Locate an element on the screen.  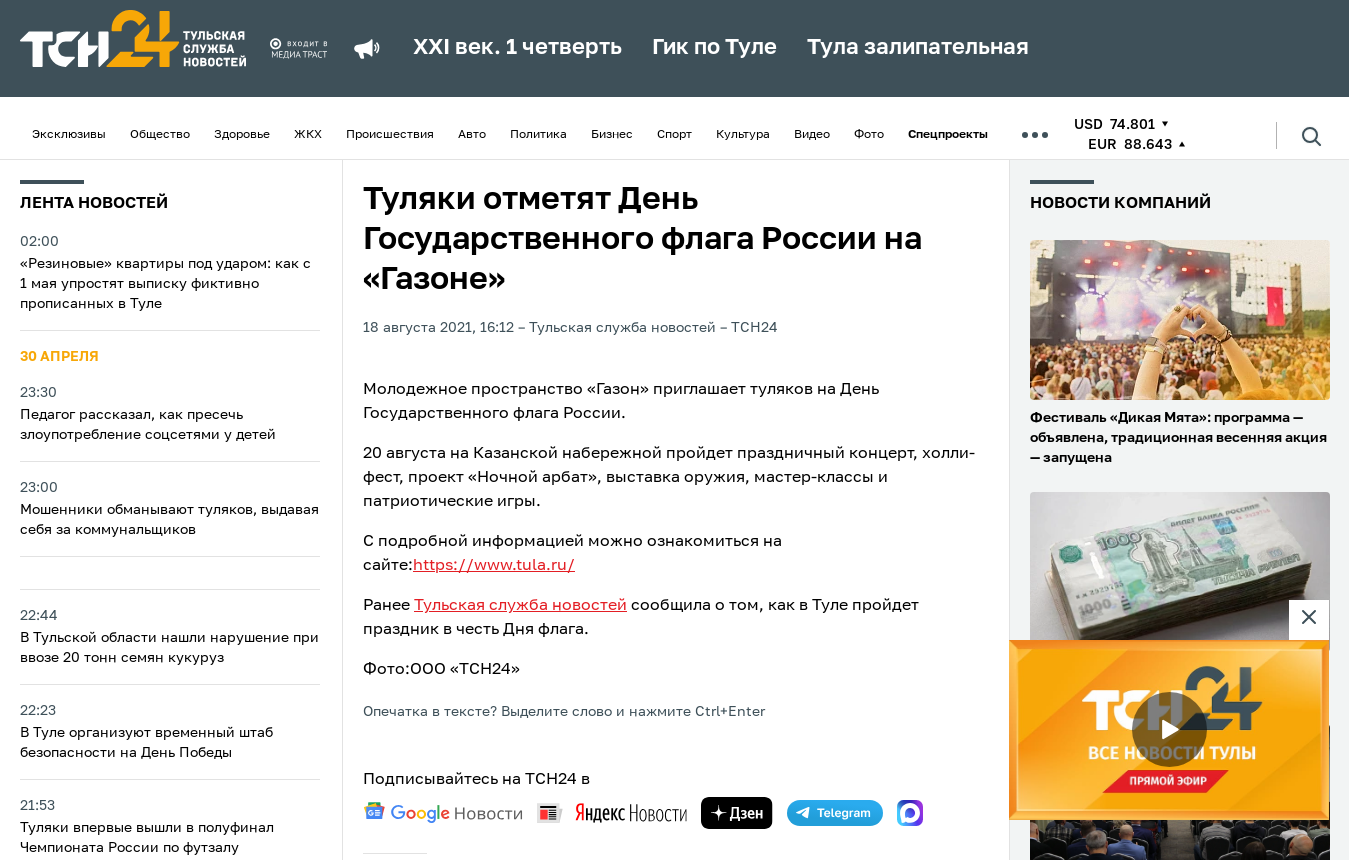
Культура is located at coordinates (743, 135).